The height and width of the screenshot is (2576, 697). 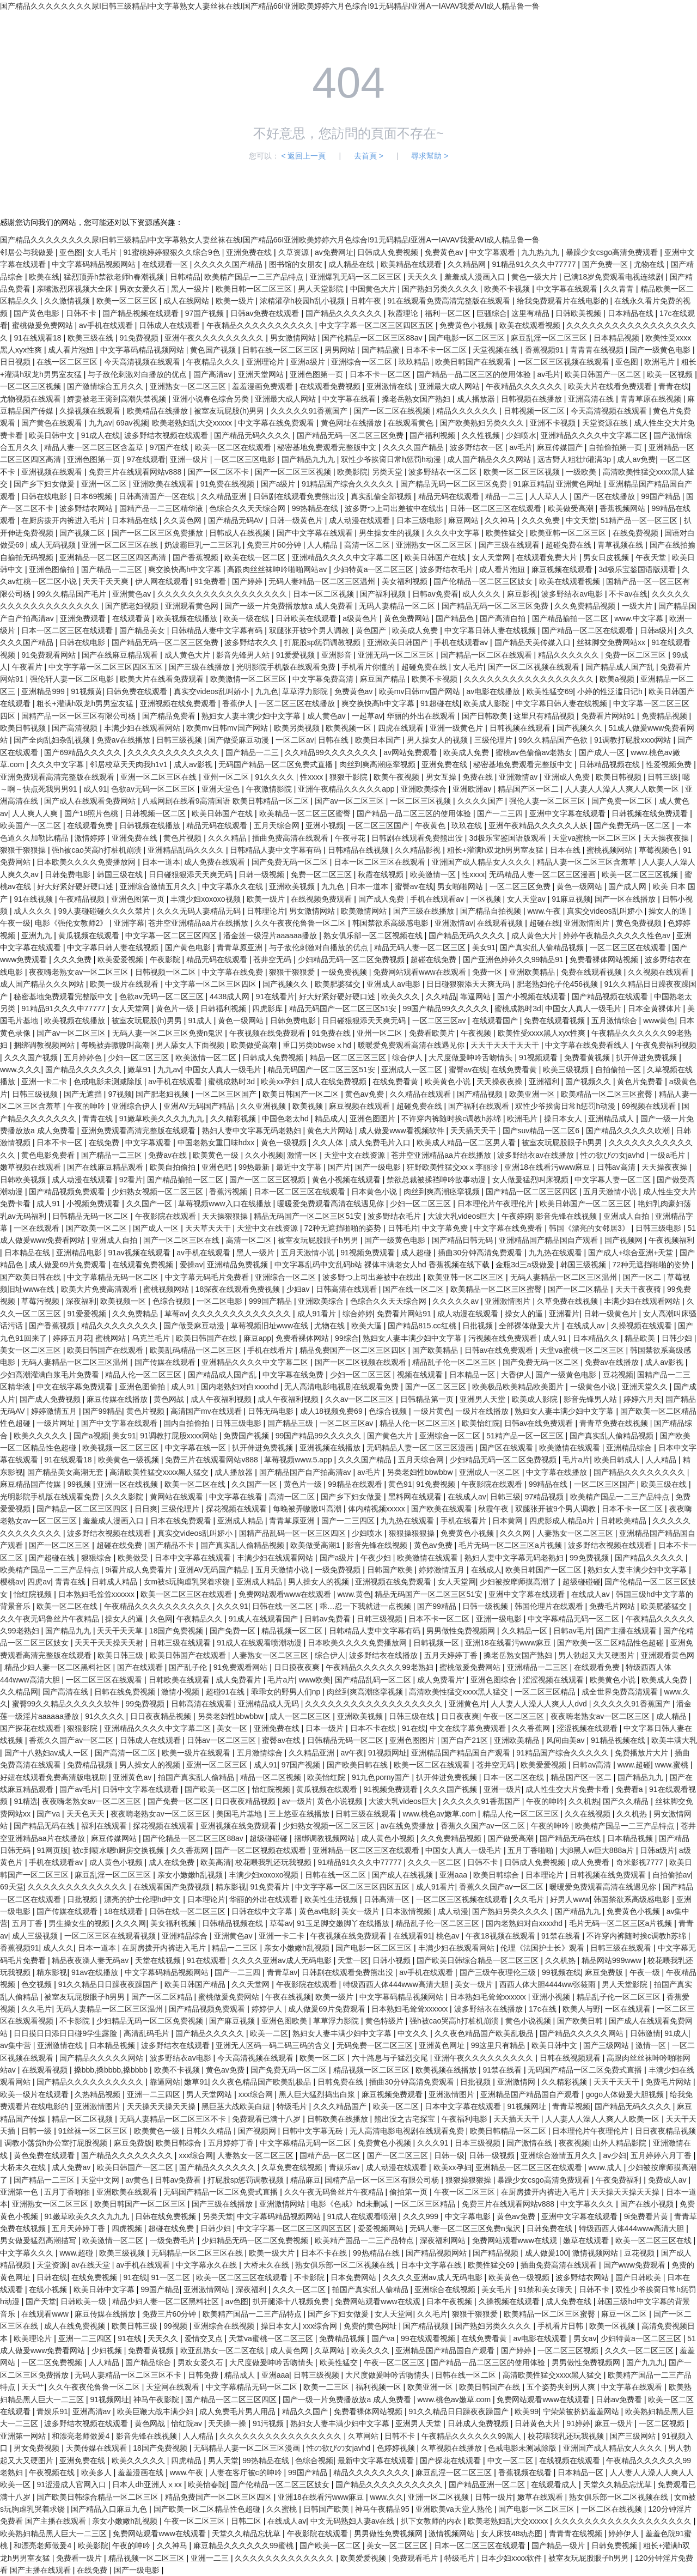 What do you see at coordinates (554, 1679) in the screenshot?
I see `涩涩视频在线观看` at bounding box center [554, 1679].